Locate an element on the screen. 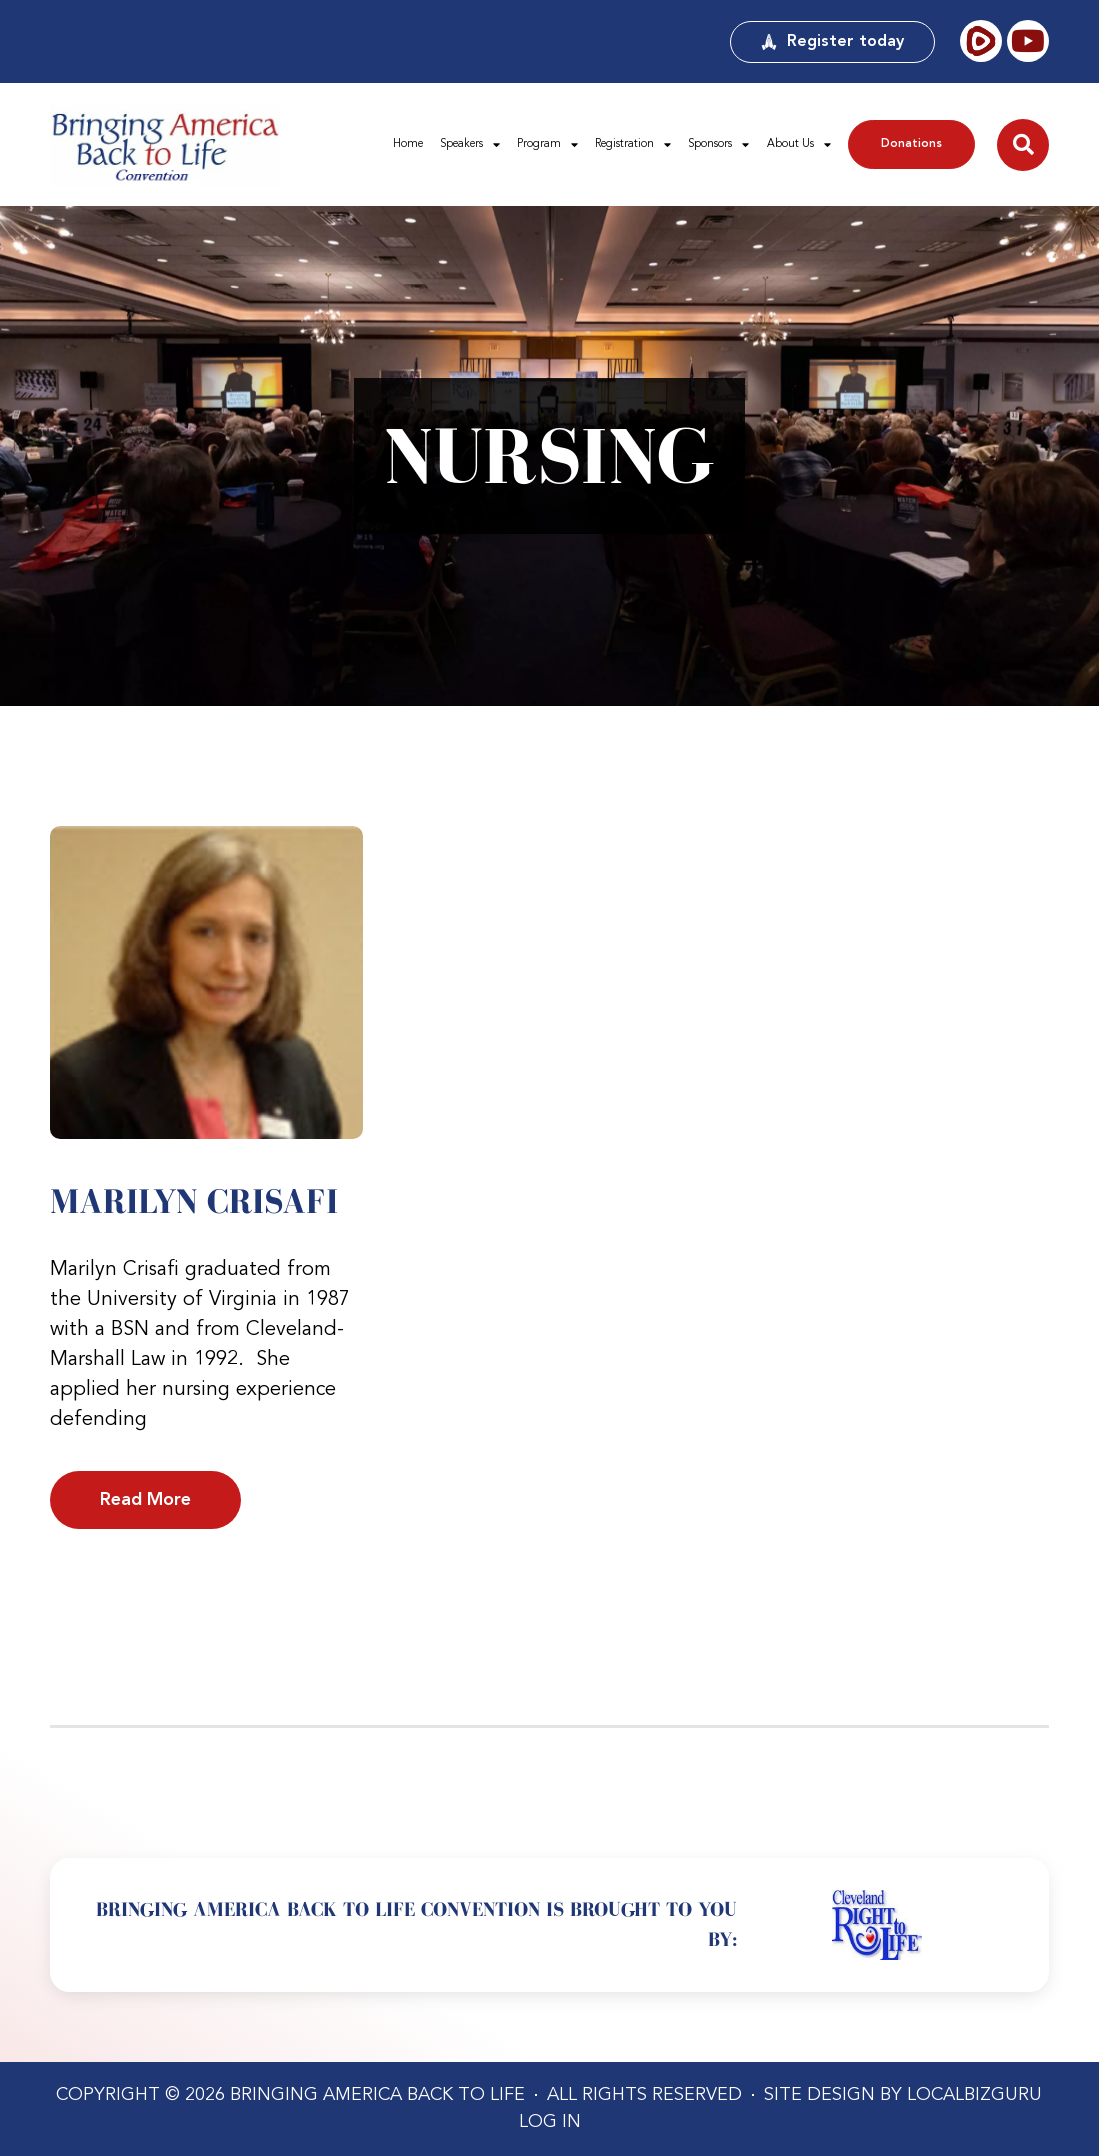 The image size is (1099, 2156). Read More [Read more about Marilyn Crisafi] is located at coordinates (145, 1500).